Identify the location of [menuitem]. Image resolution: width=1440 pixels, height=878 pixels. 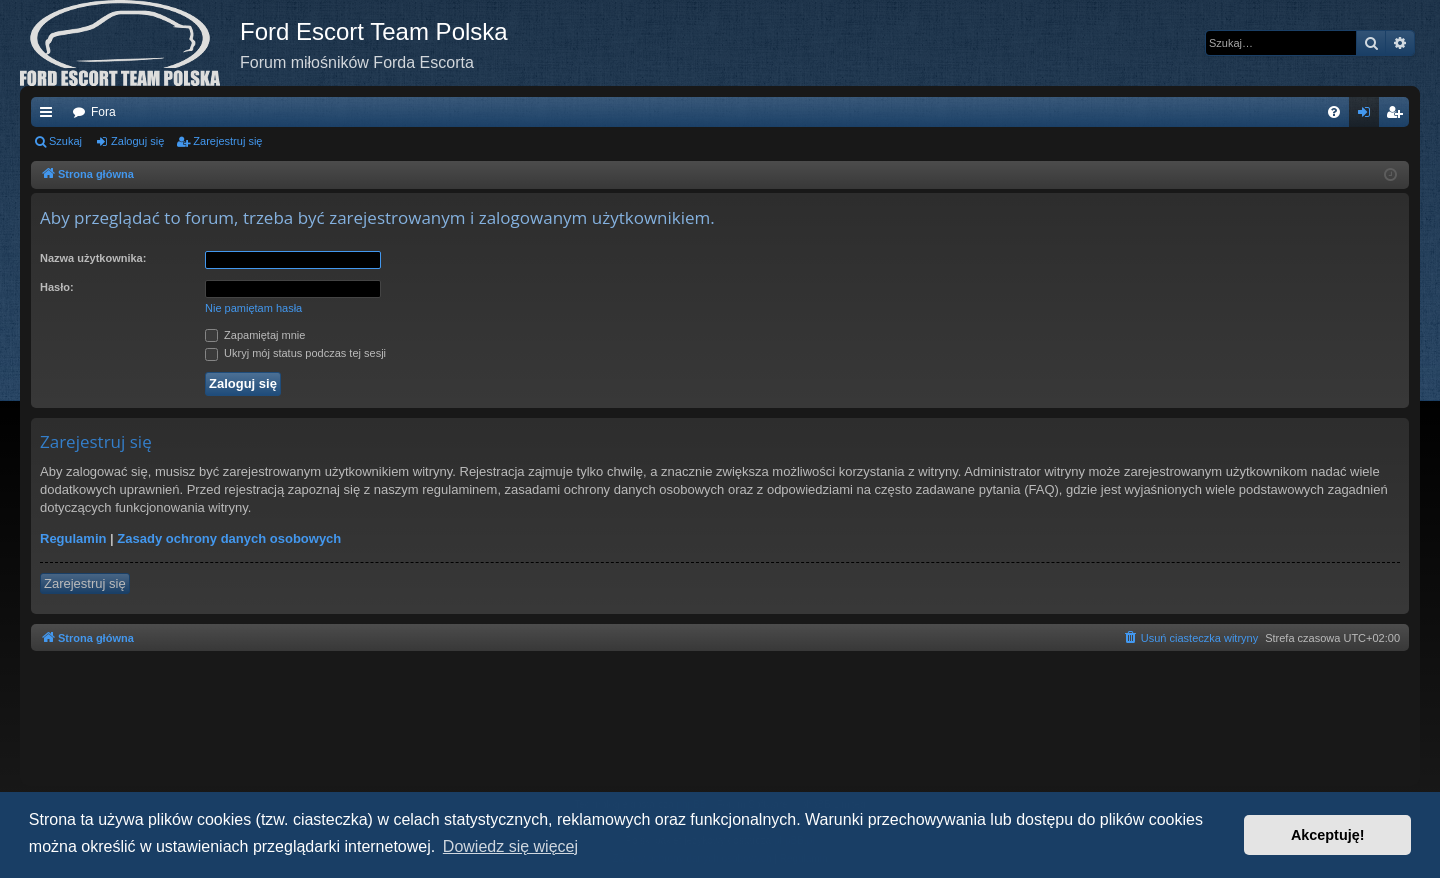
(1334, 112).